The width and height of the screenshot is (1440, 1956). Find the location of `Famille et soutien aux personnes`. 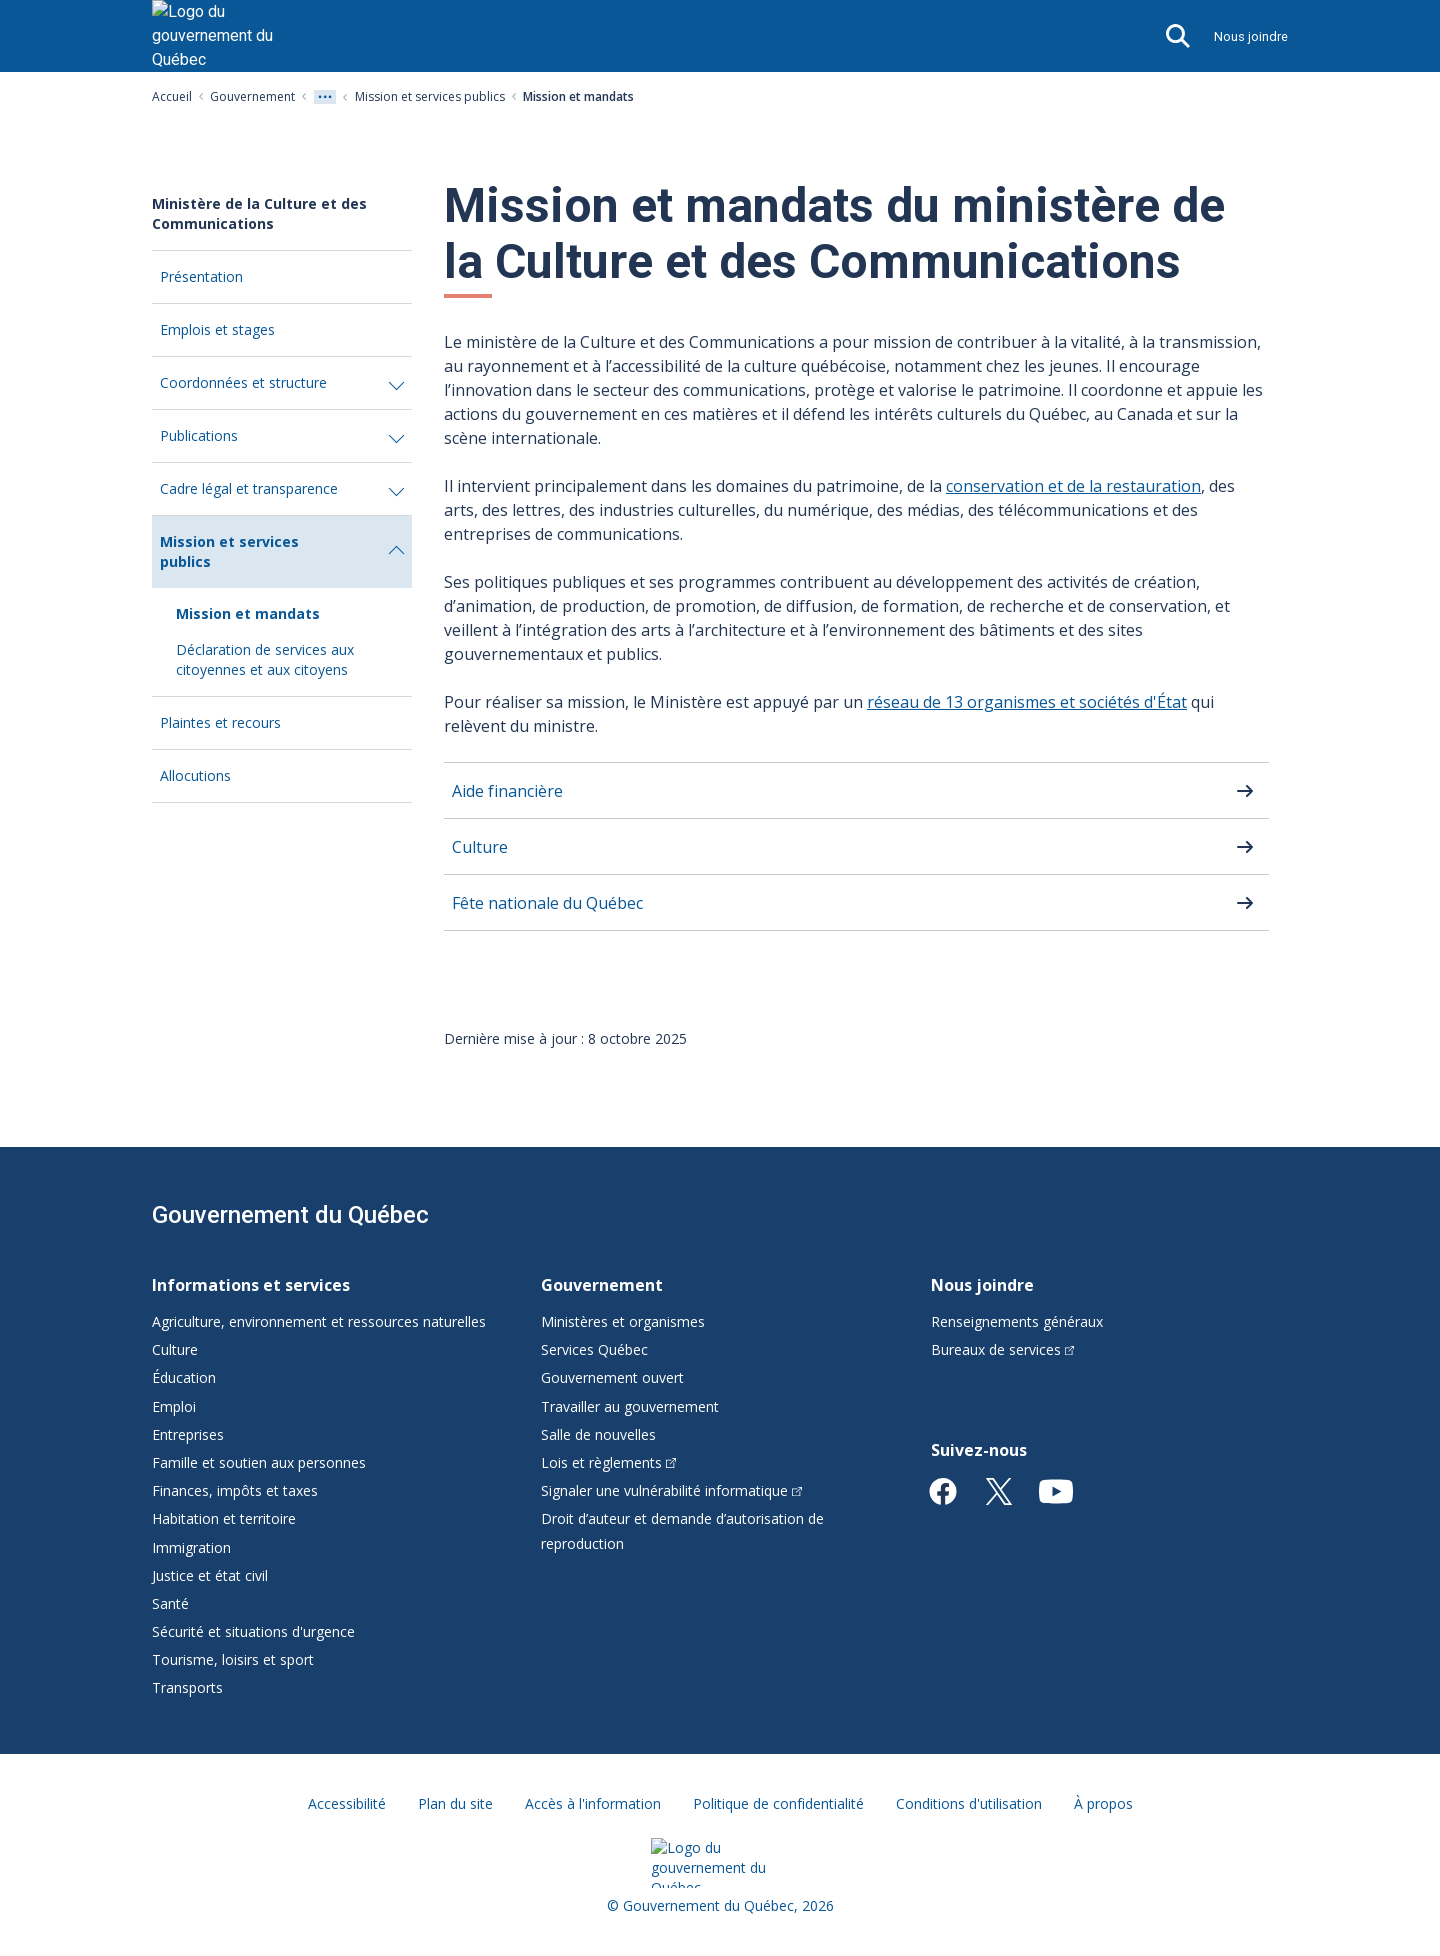

Famille et soutien aux personnes is located at coordinates (259, 1462).